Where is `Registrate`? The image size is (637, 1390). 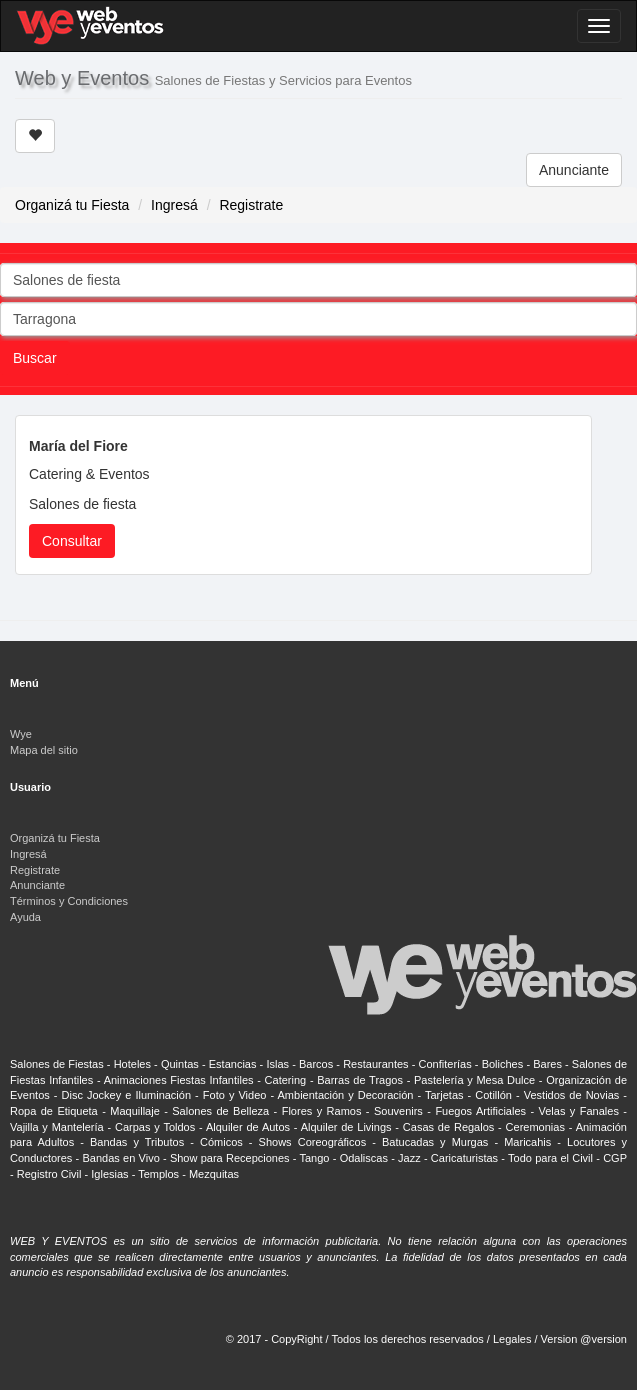
Registrate is located at coordinates (251, 205).